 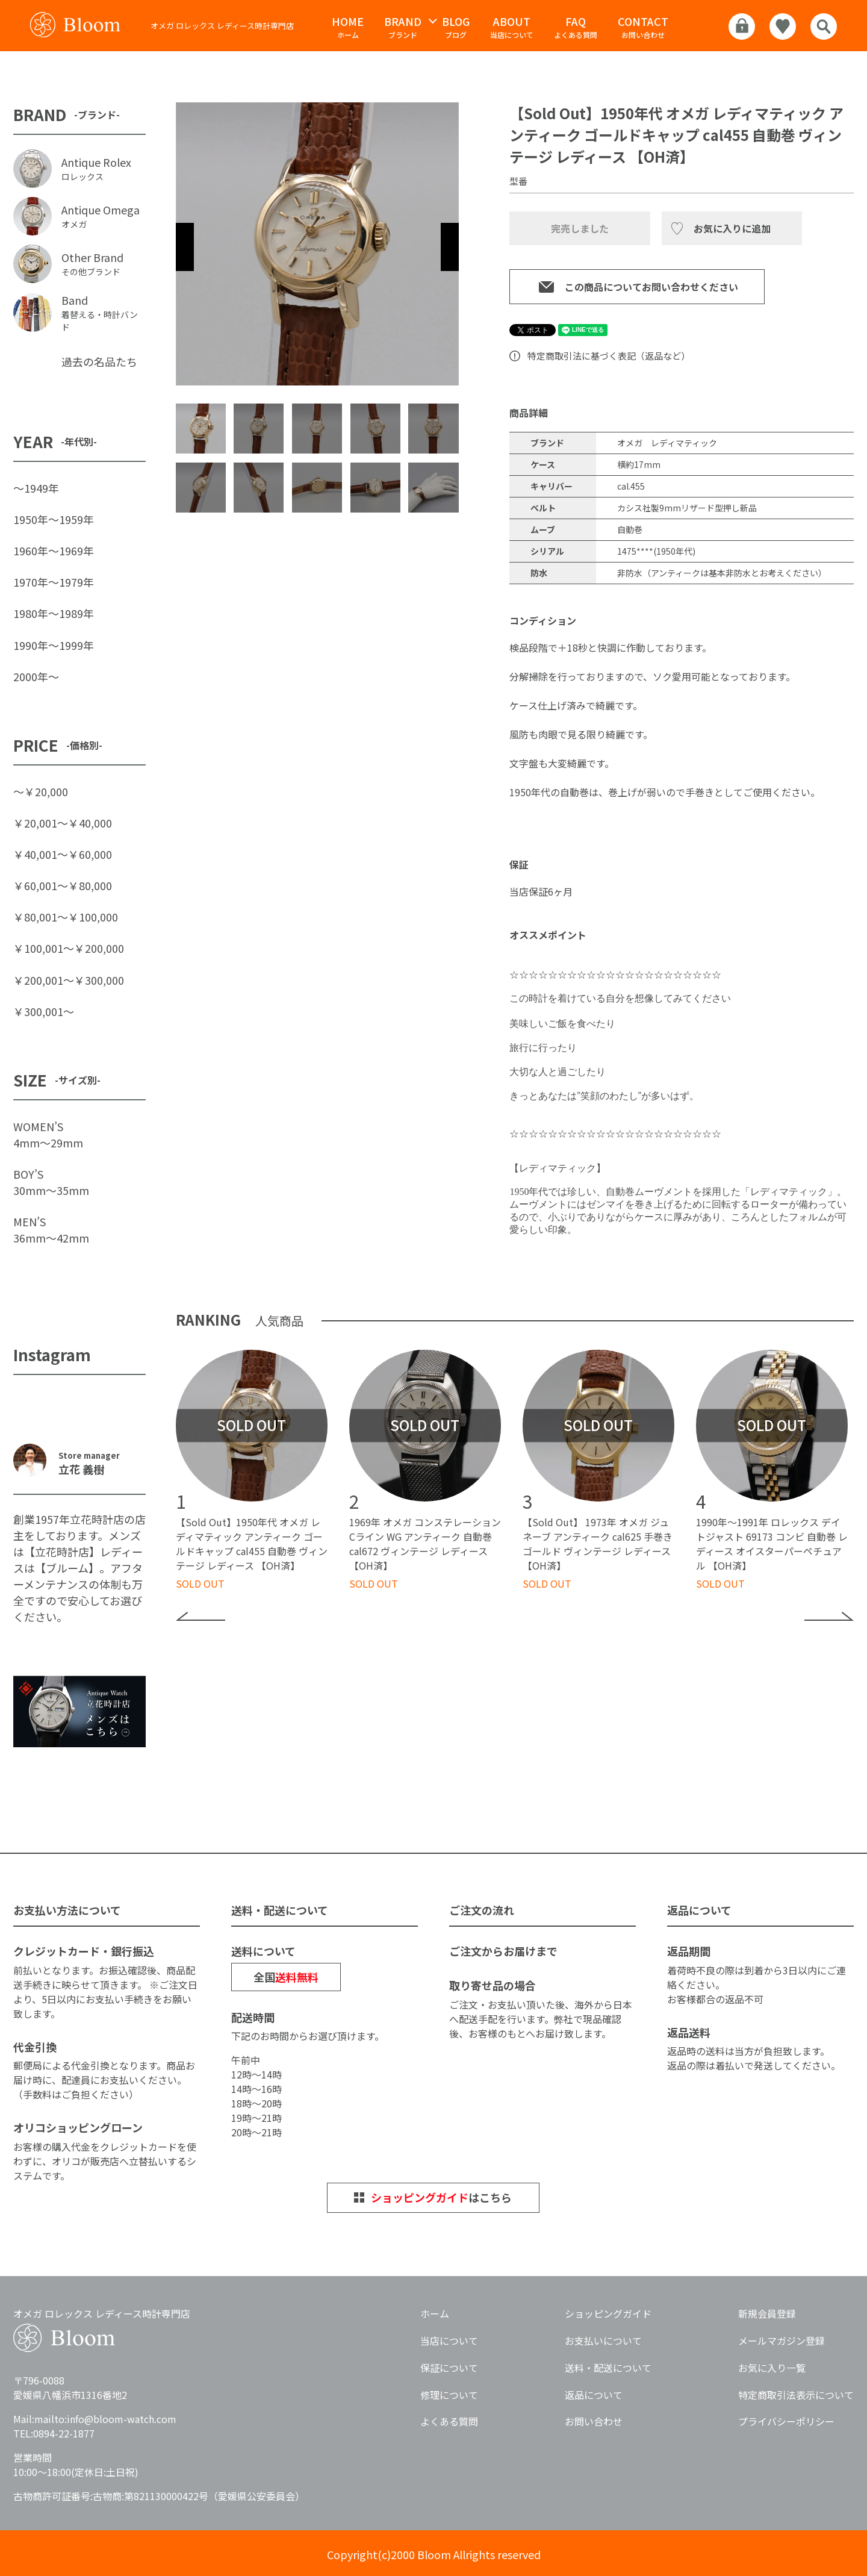 What do you see at coordinates (450, 246) in the screenshot?
I see `Next` at bounding box center [450, 246].